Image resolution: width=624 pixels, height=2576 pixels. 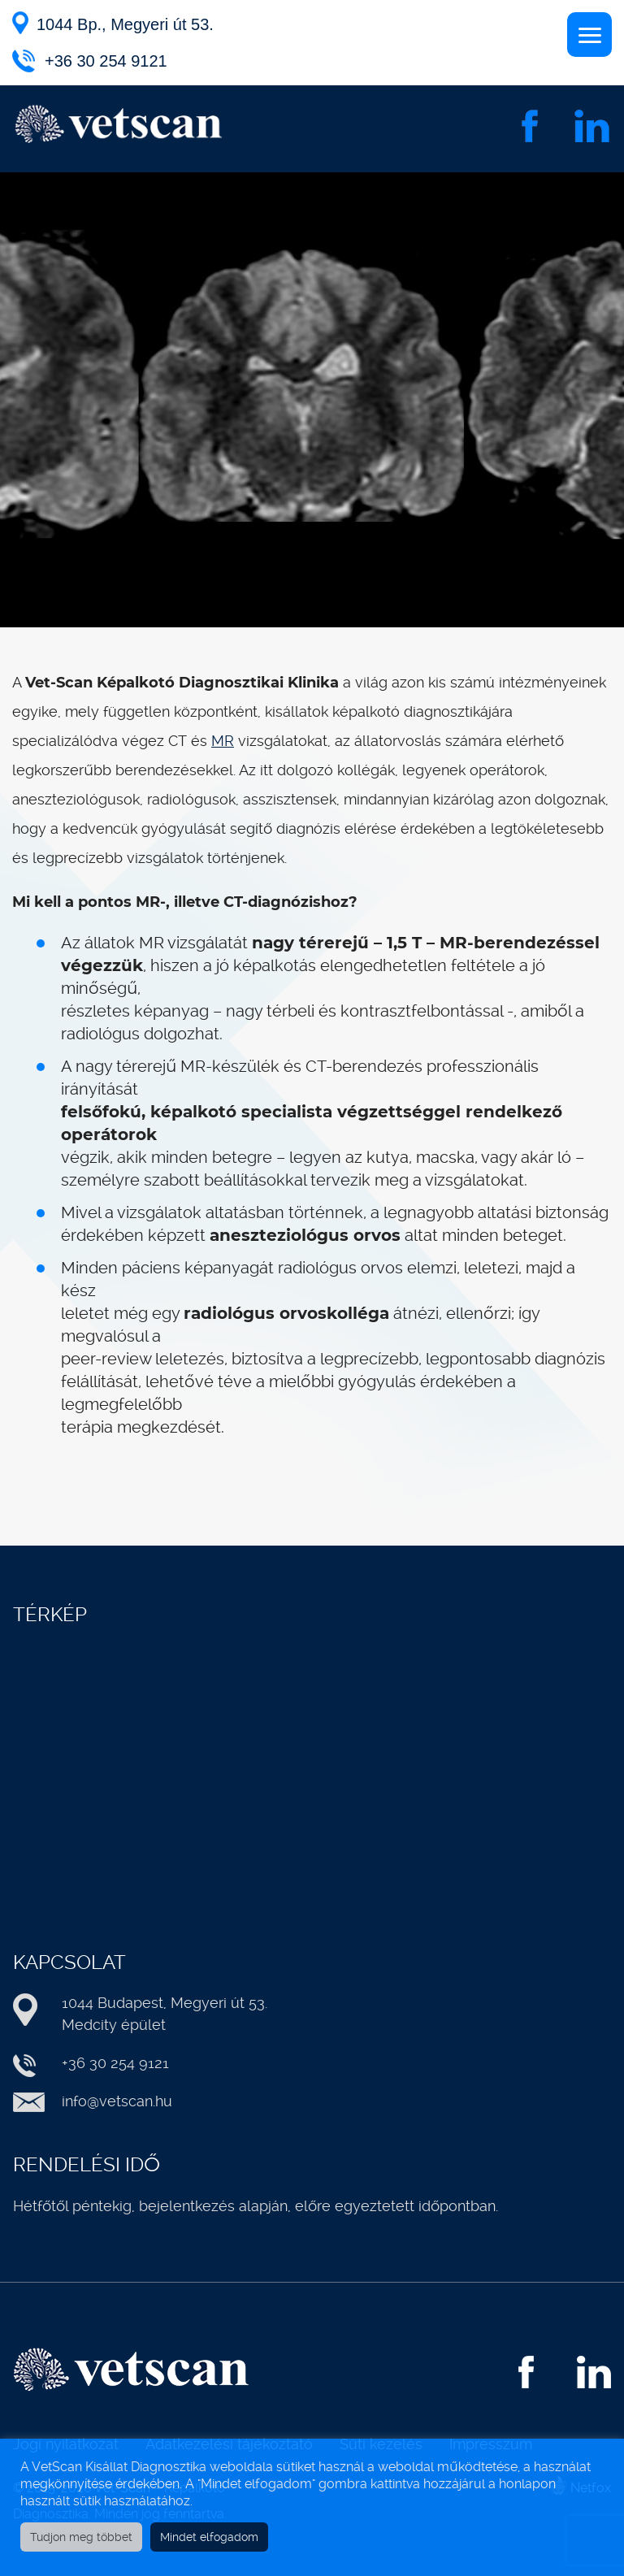 I want to click on 1044 Bp., Megyeri út 53., so click(x=125, y=24).